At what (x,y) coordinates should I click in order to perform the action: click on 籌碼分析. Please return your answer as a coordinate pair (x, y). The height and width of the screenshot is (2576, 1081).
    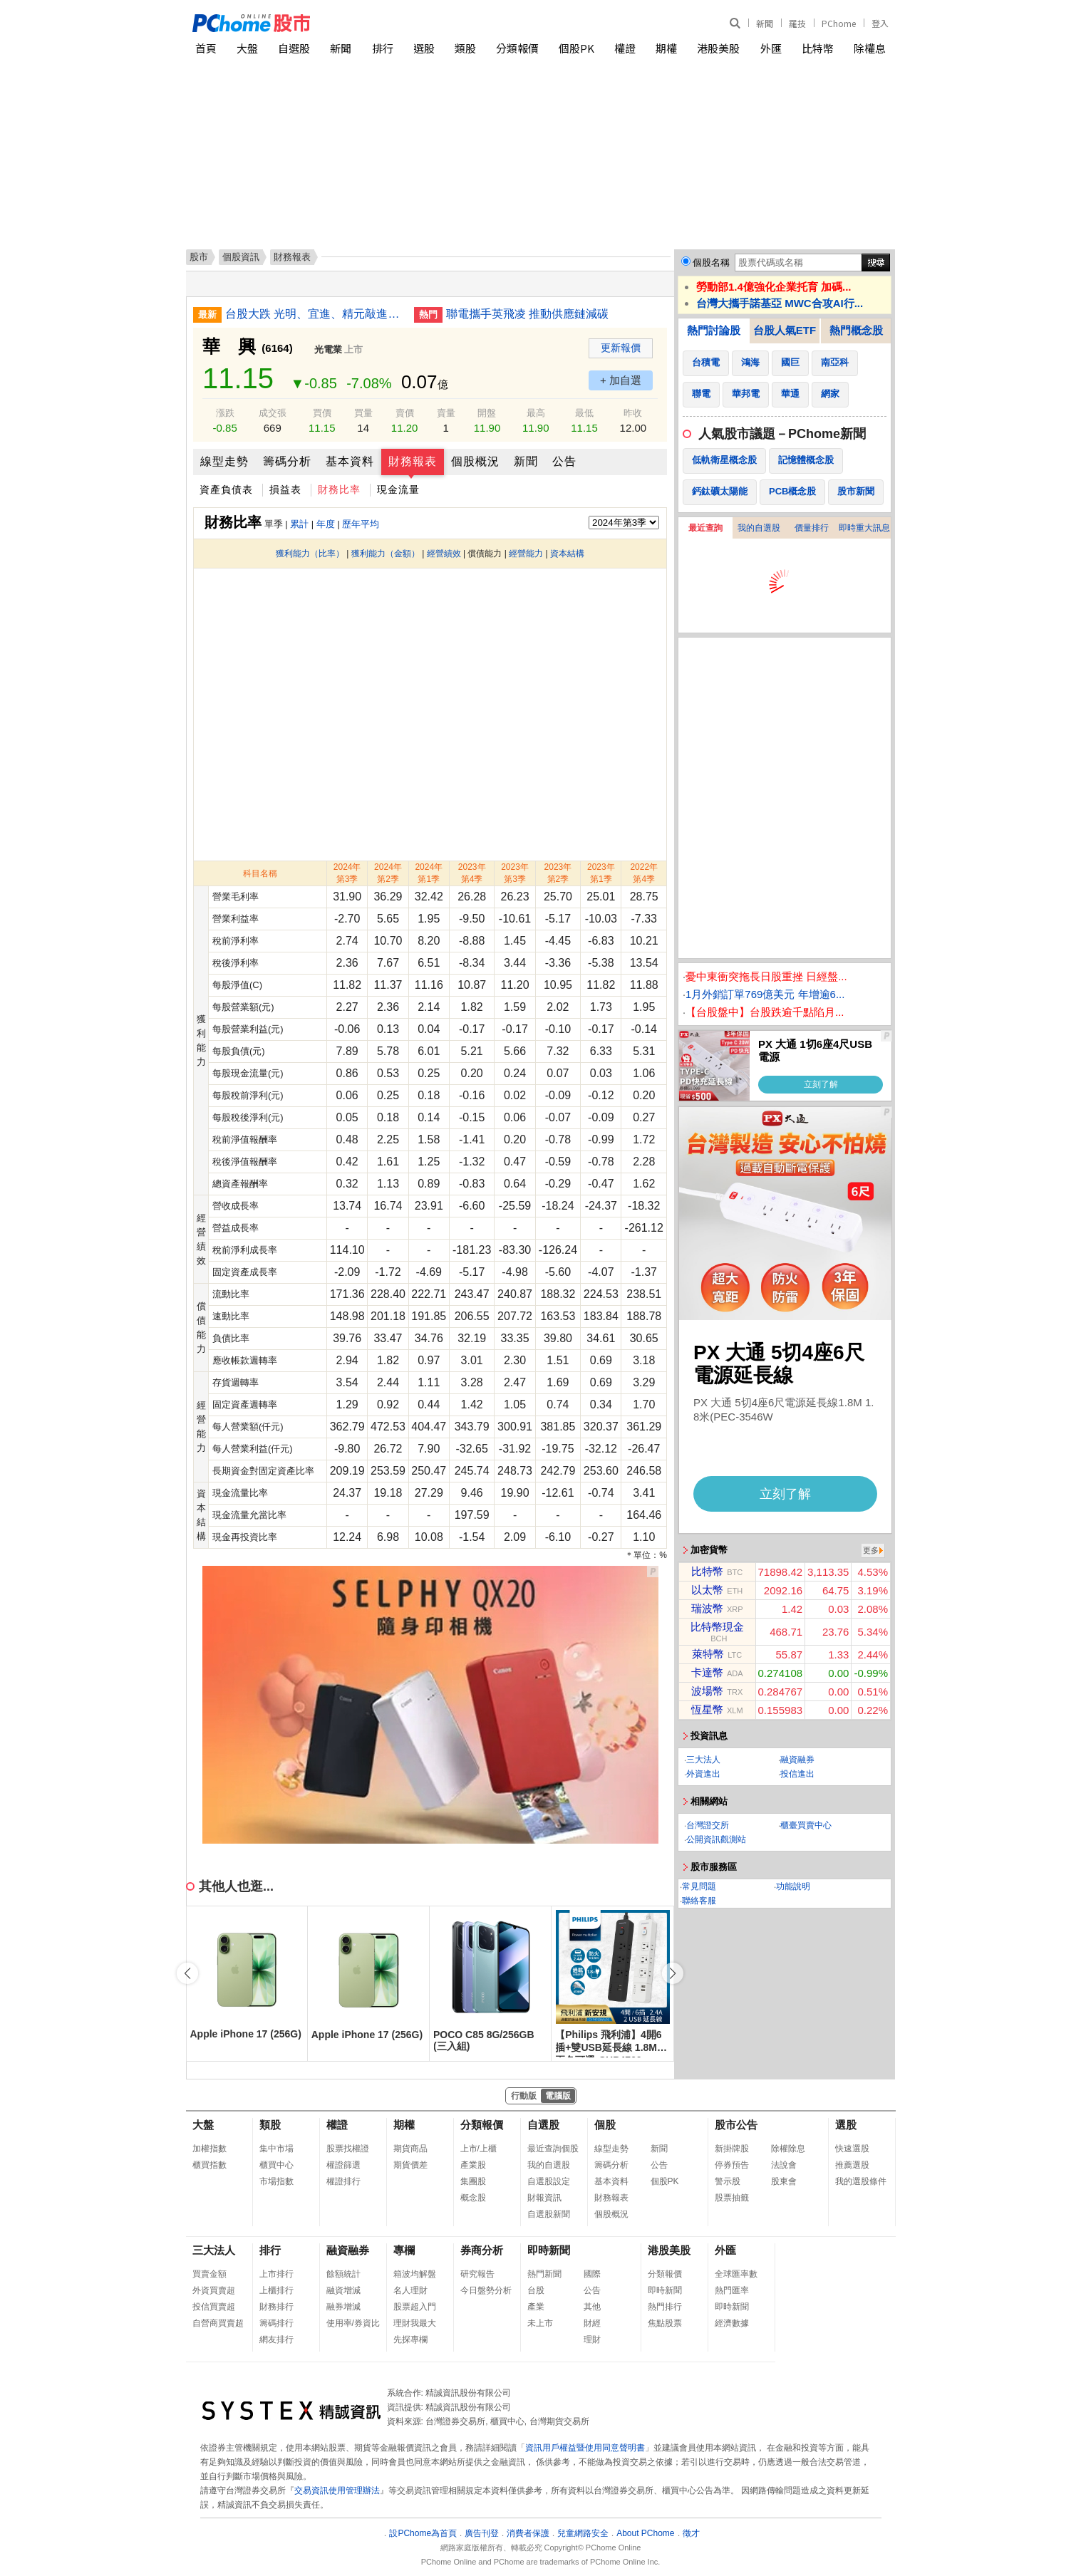
    Looking at the image, I should click on (287, 461).